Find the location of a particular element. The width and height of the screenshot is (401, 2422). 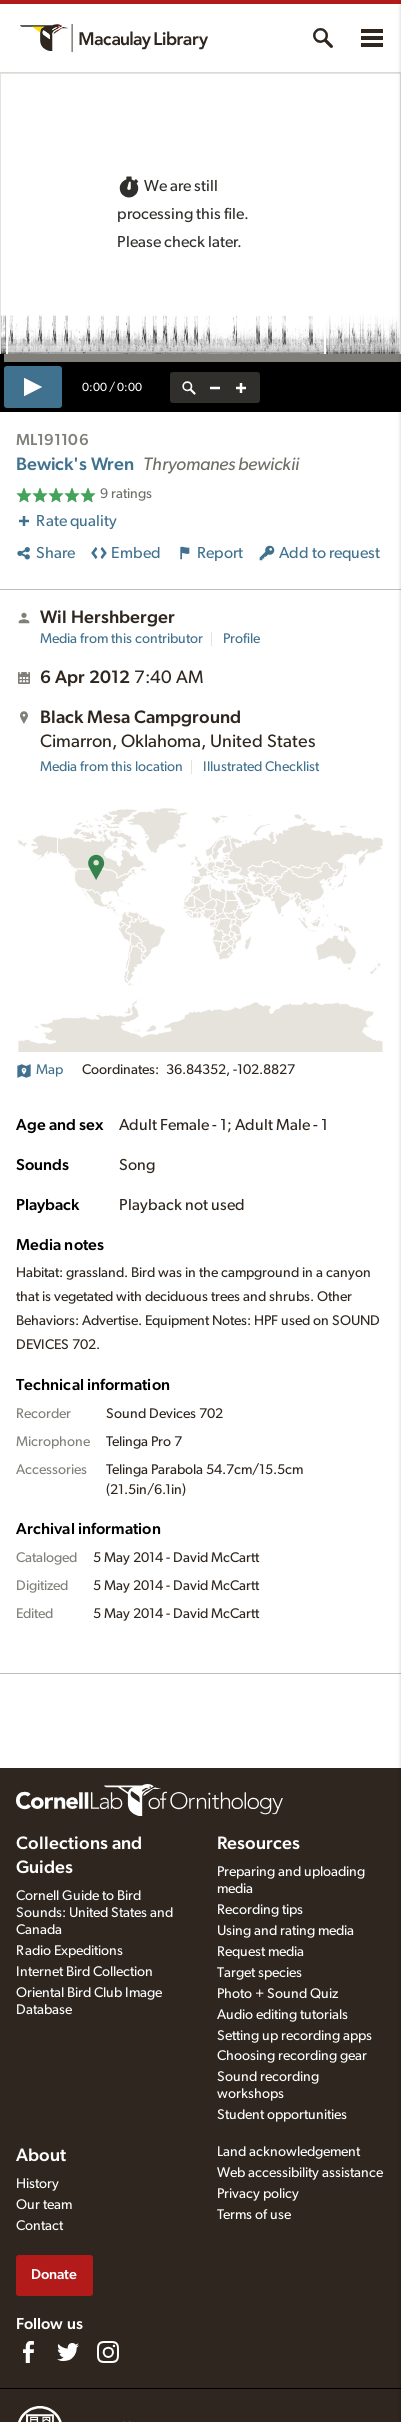

Radio Expeditions is located at coordinates (69, 1951).